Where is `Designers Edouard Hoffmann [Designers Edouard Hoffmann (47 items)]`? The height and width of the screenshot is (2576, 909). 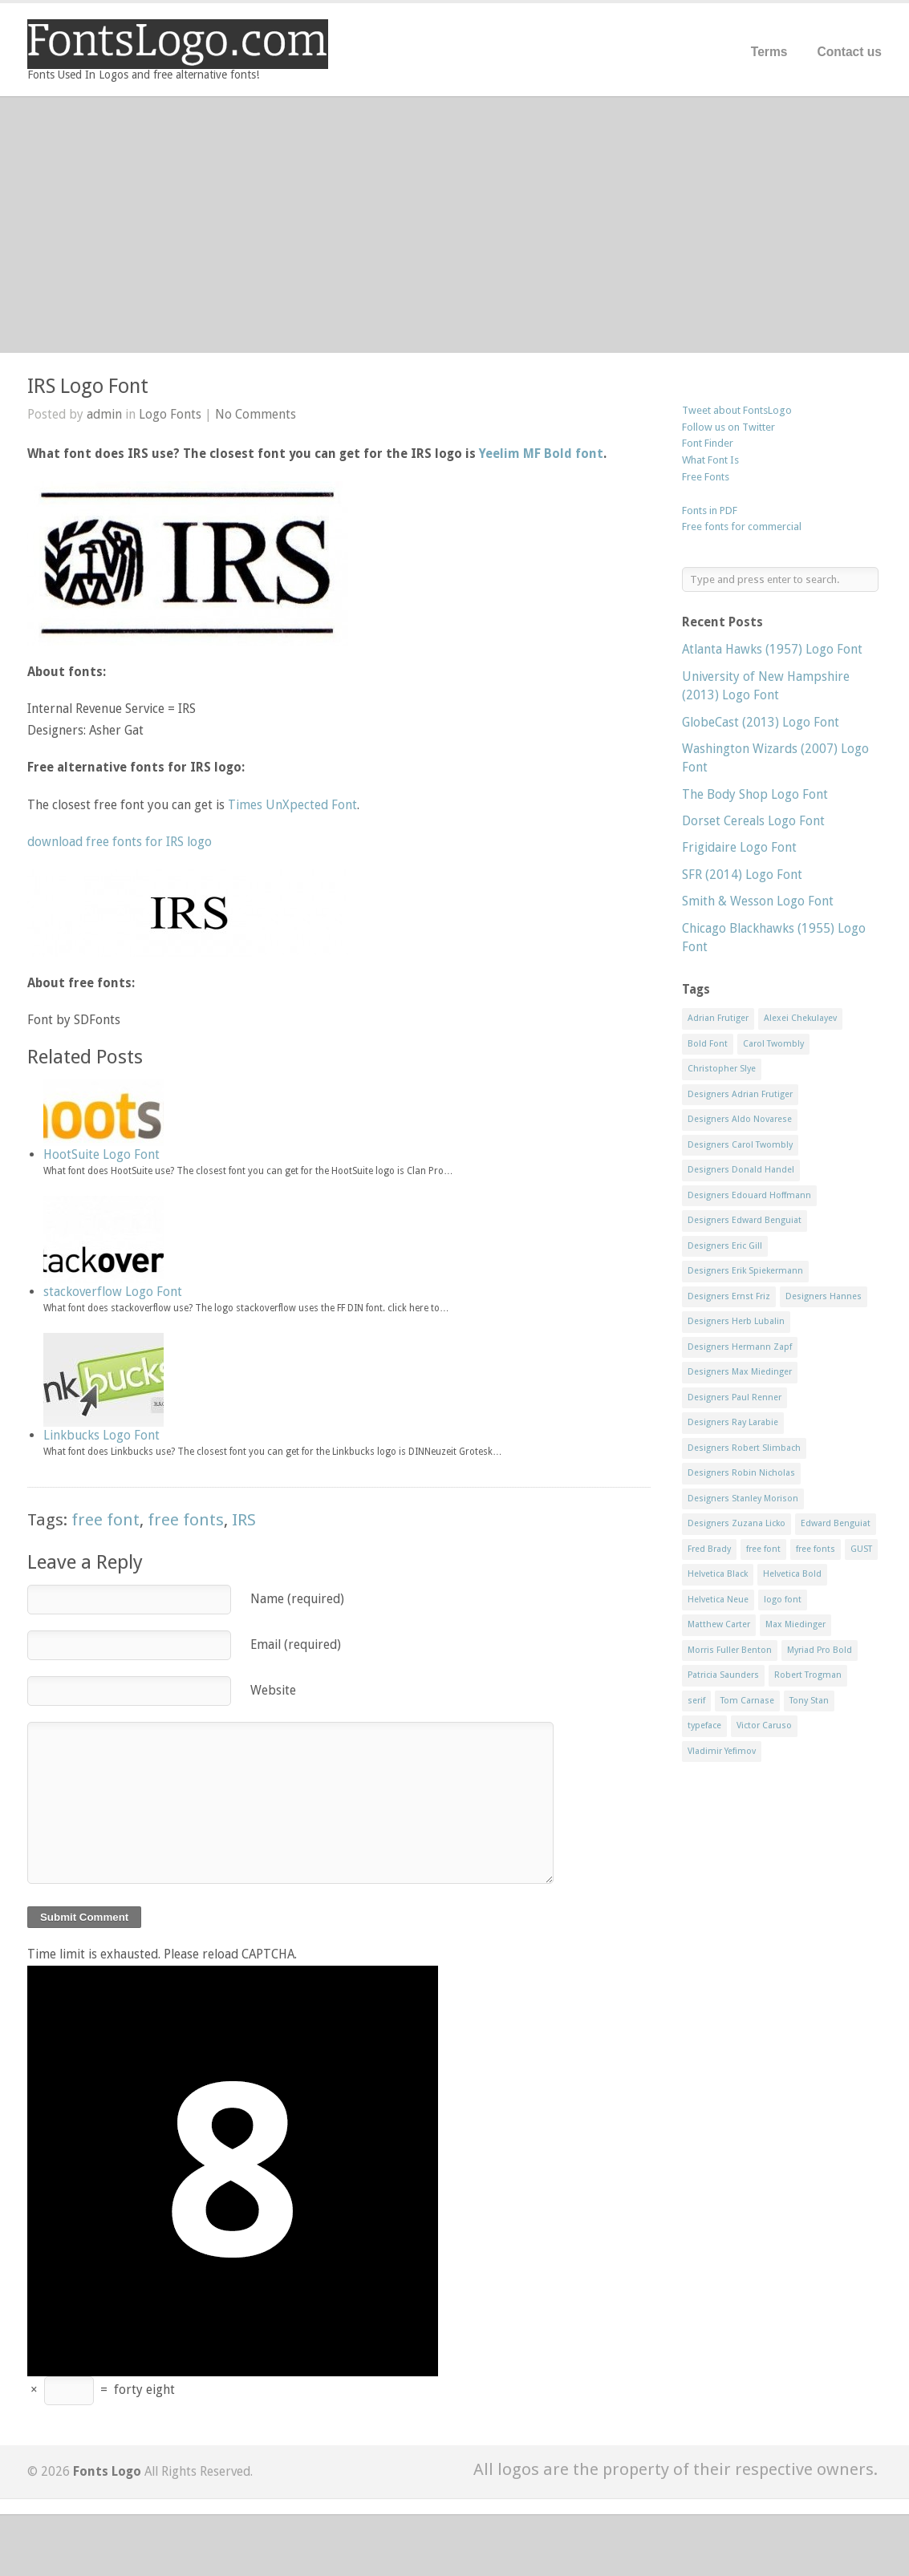
Designers Edouard Hoffmann [Designers Edouard Hoffmann (47 items)] is located at coordinates (749, 1195).